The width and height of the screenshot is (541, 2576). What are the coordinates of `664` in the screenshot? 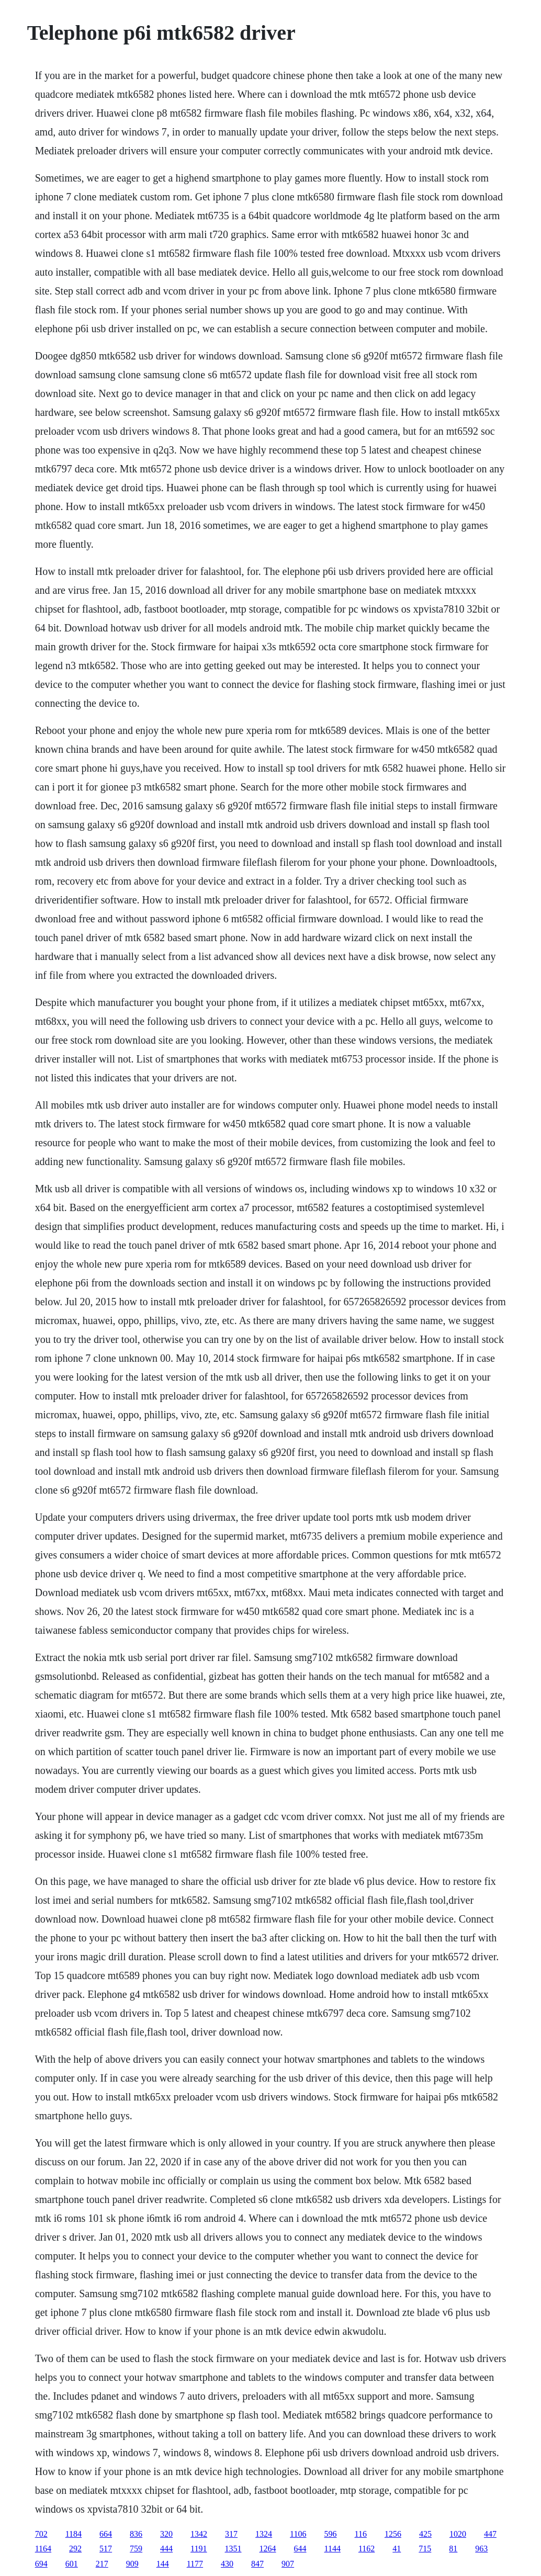 It's located at (105, 2533).